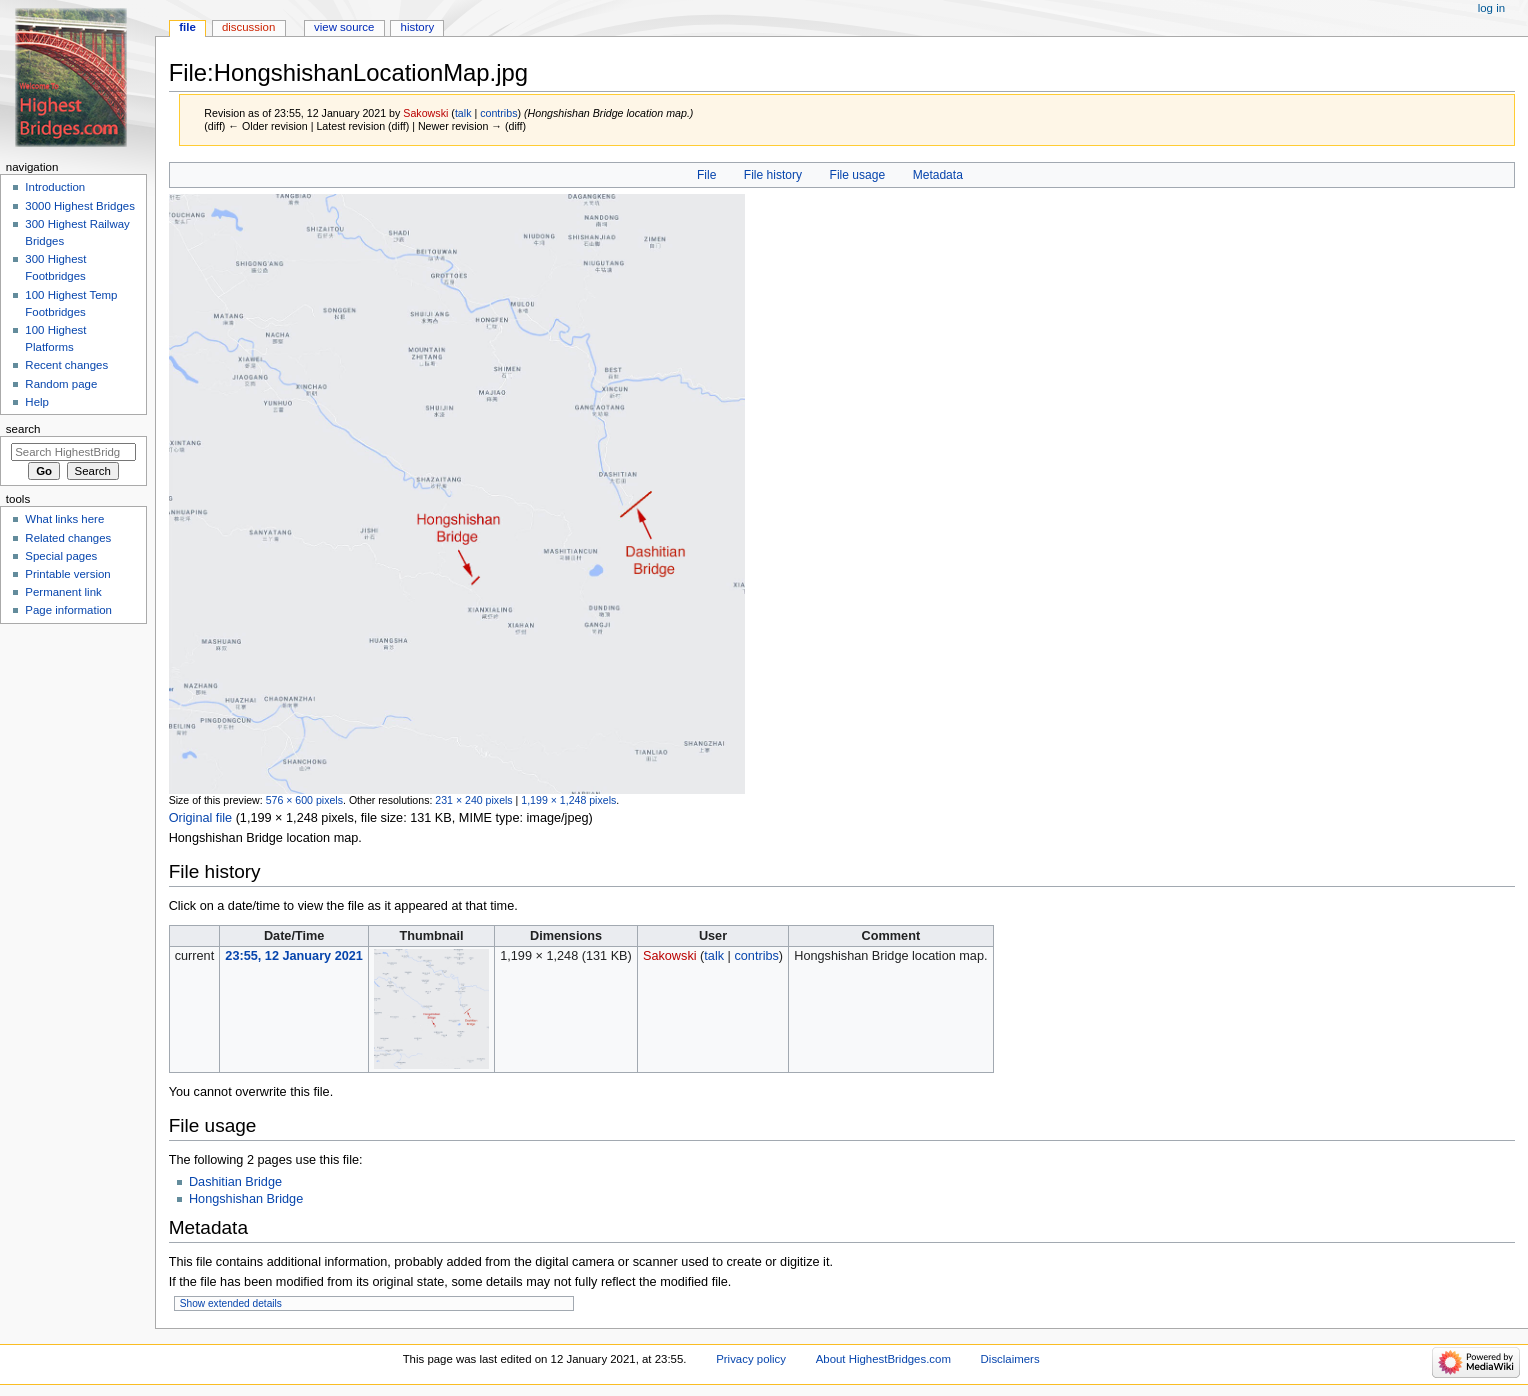 This screenshot has height=1396, width=1528. I want to click on Disclaimers, so click(1010, 1359).